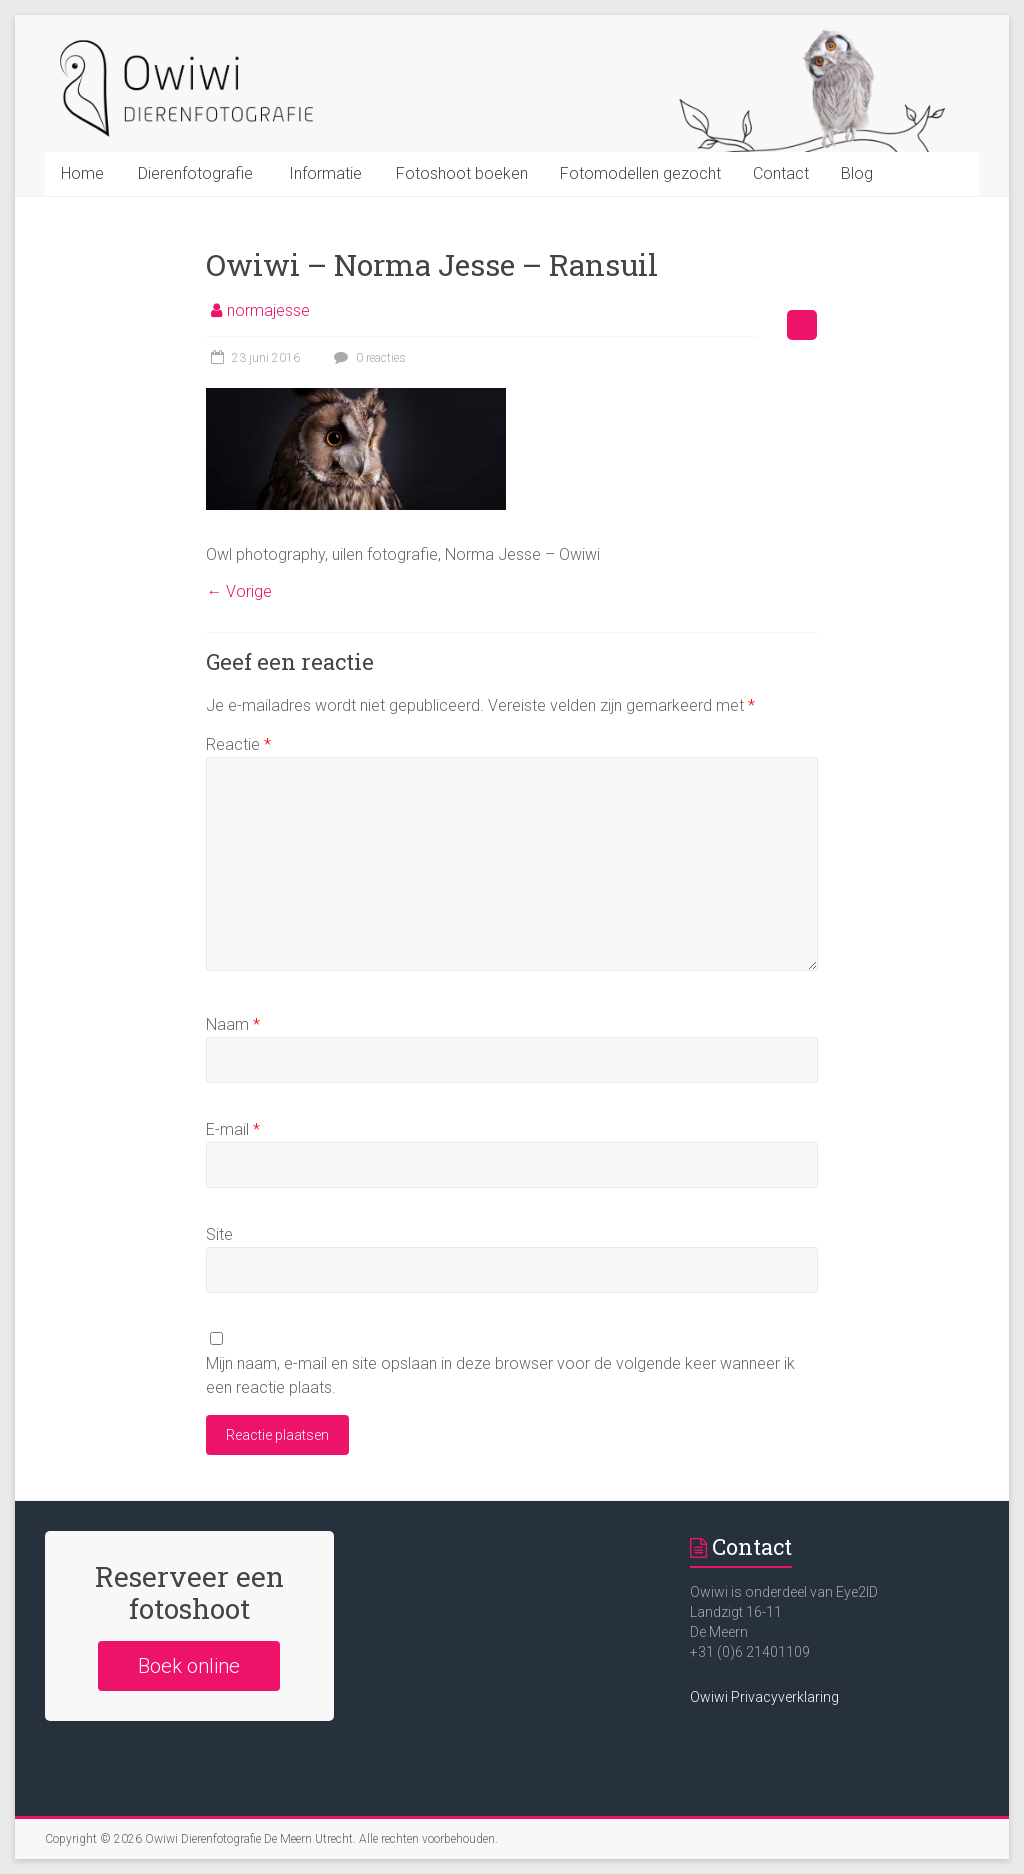 The image size is (1024, 1874). Describe the element at coordinates (367, 358) in the screenshot. I see `0 reacties` at that location.